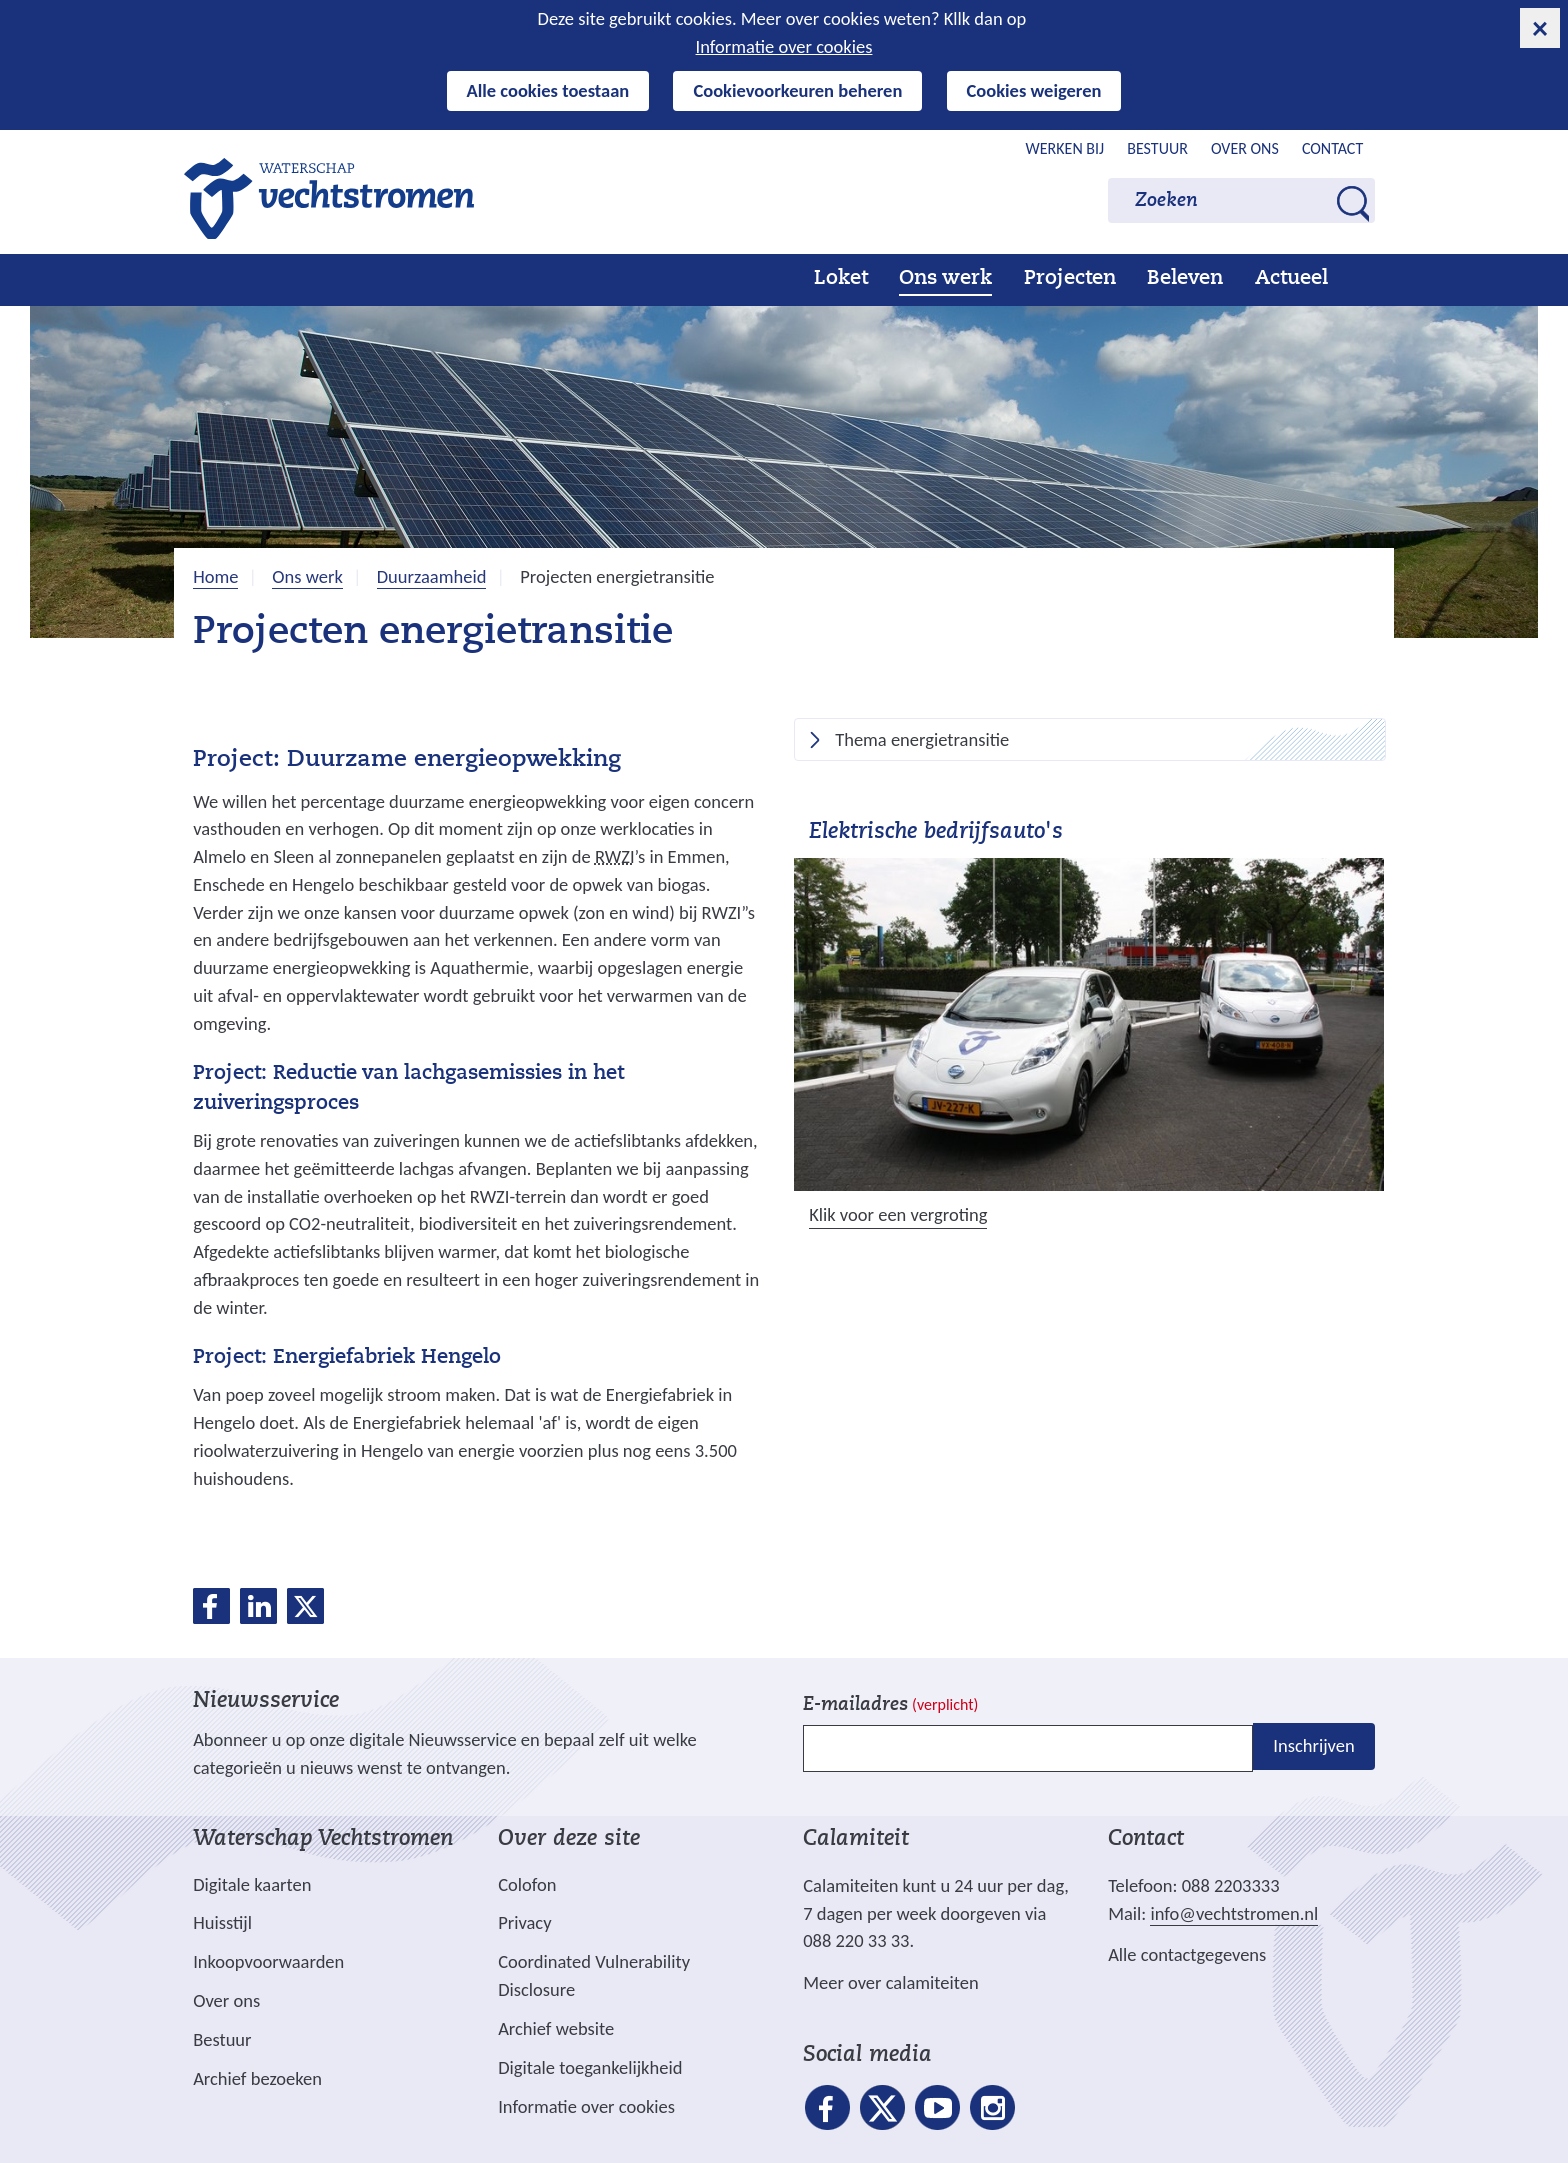 Image resolution: width=1568 pixels, height=2163 pixels. Describe the element at coordinates (784, 46) in the screenshot. I see `Informatie over cookies` at that location.